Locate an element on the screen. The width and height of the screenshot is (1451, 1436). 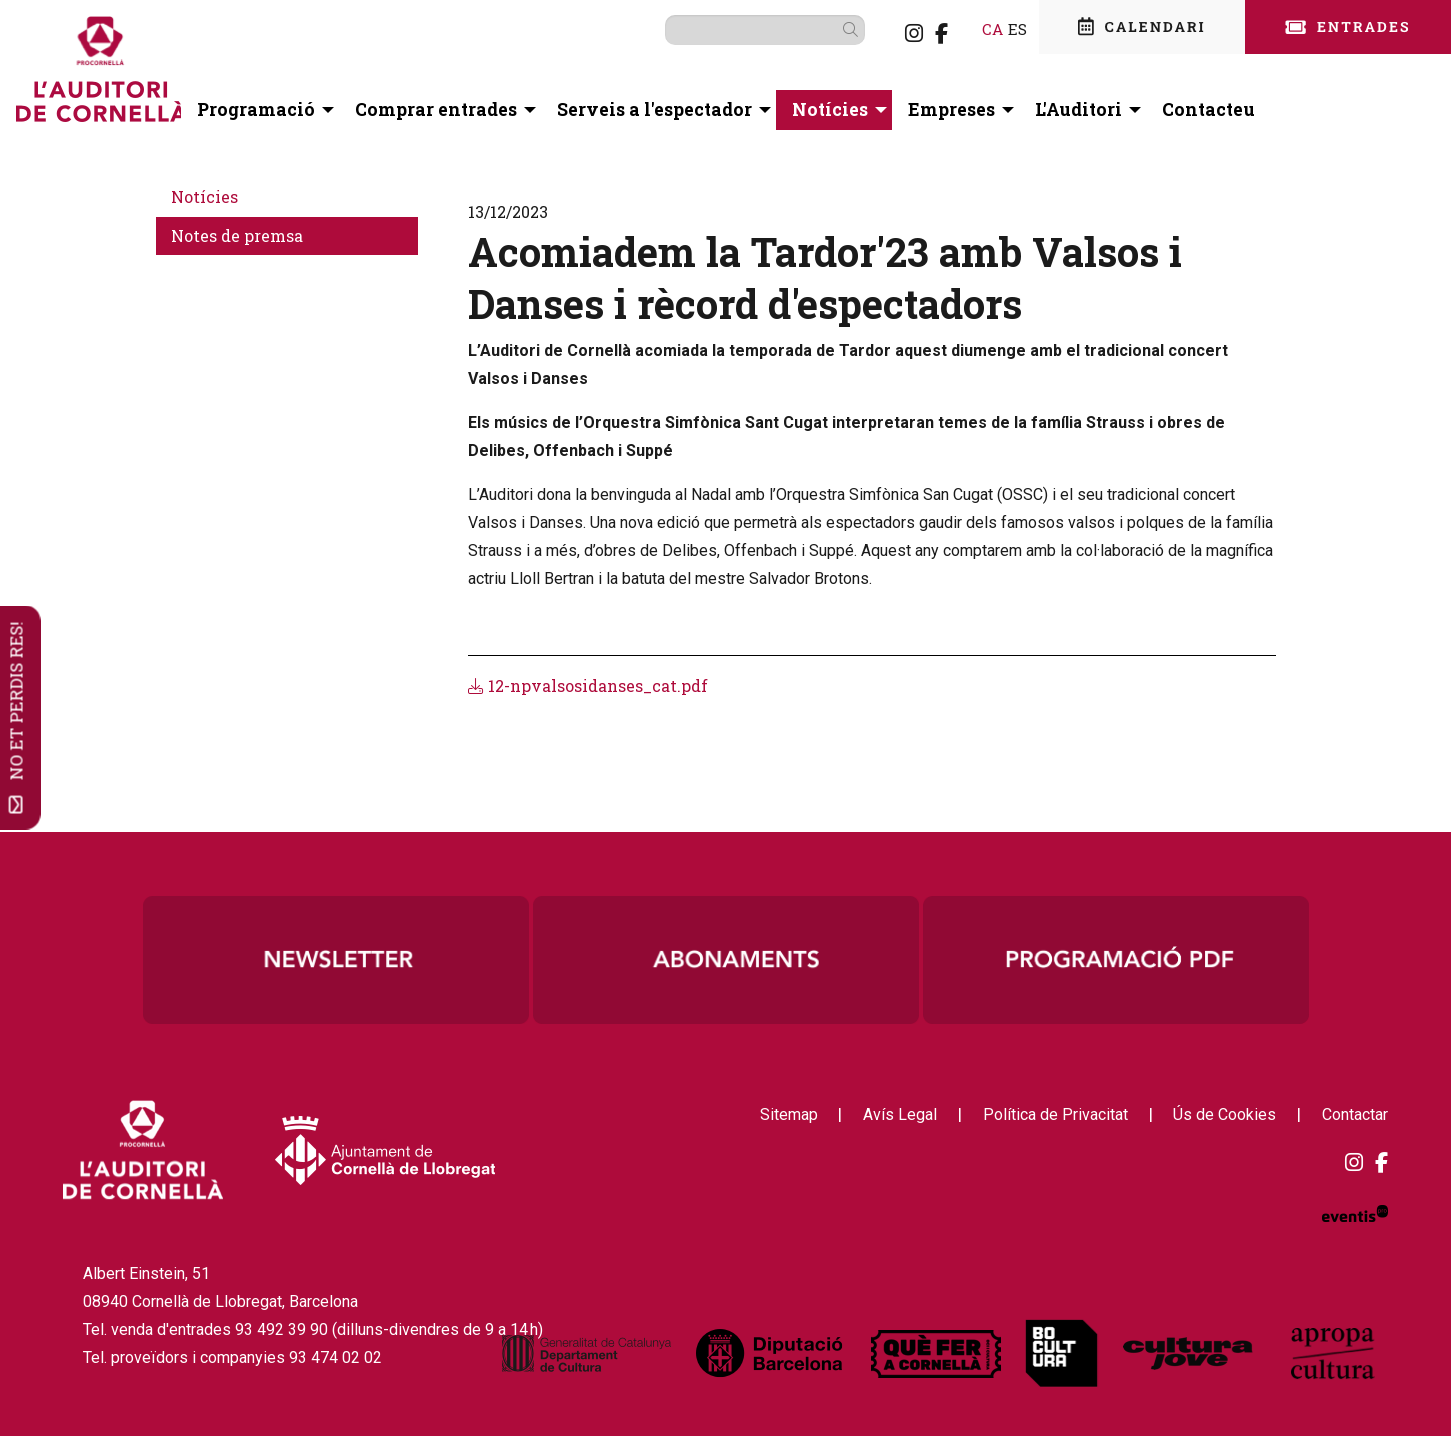
[Text a cercar] is located at coordinates (734, 30).